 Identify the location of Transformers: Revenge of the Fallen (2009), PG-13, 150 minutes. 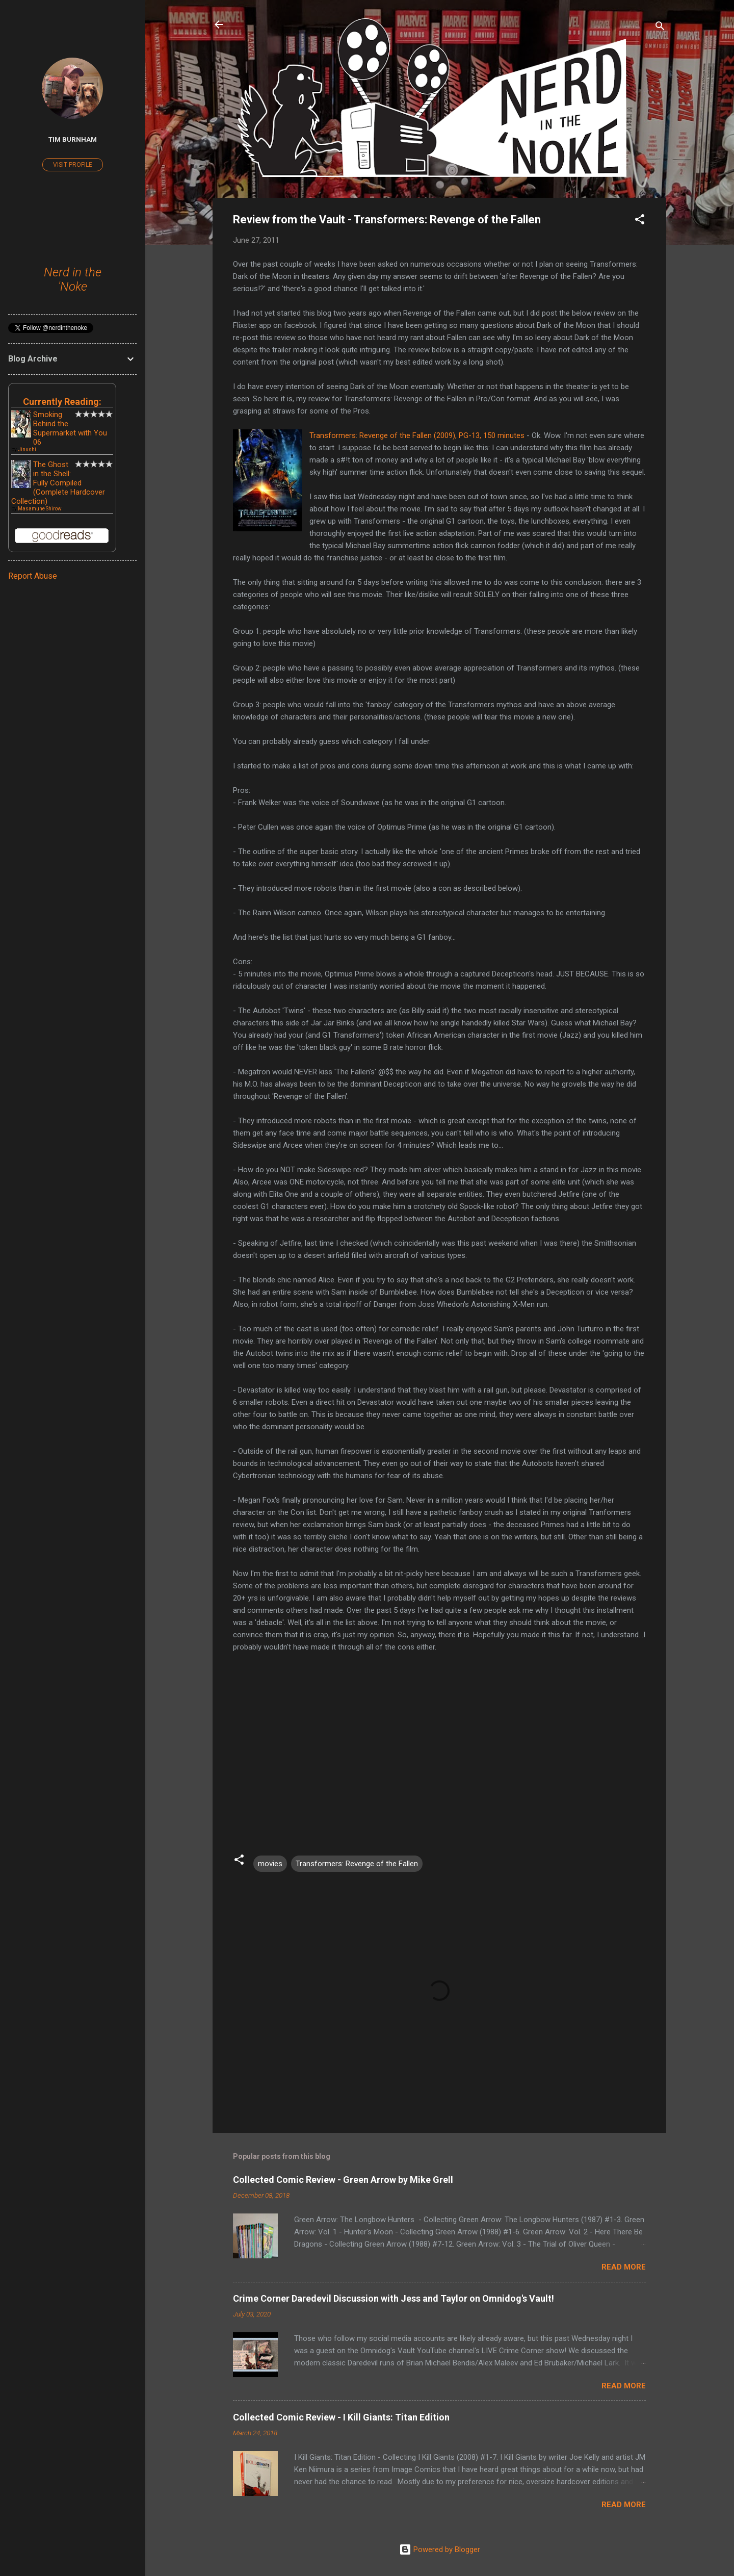
(417, 435).